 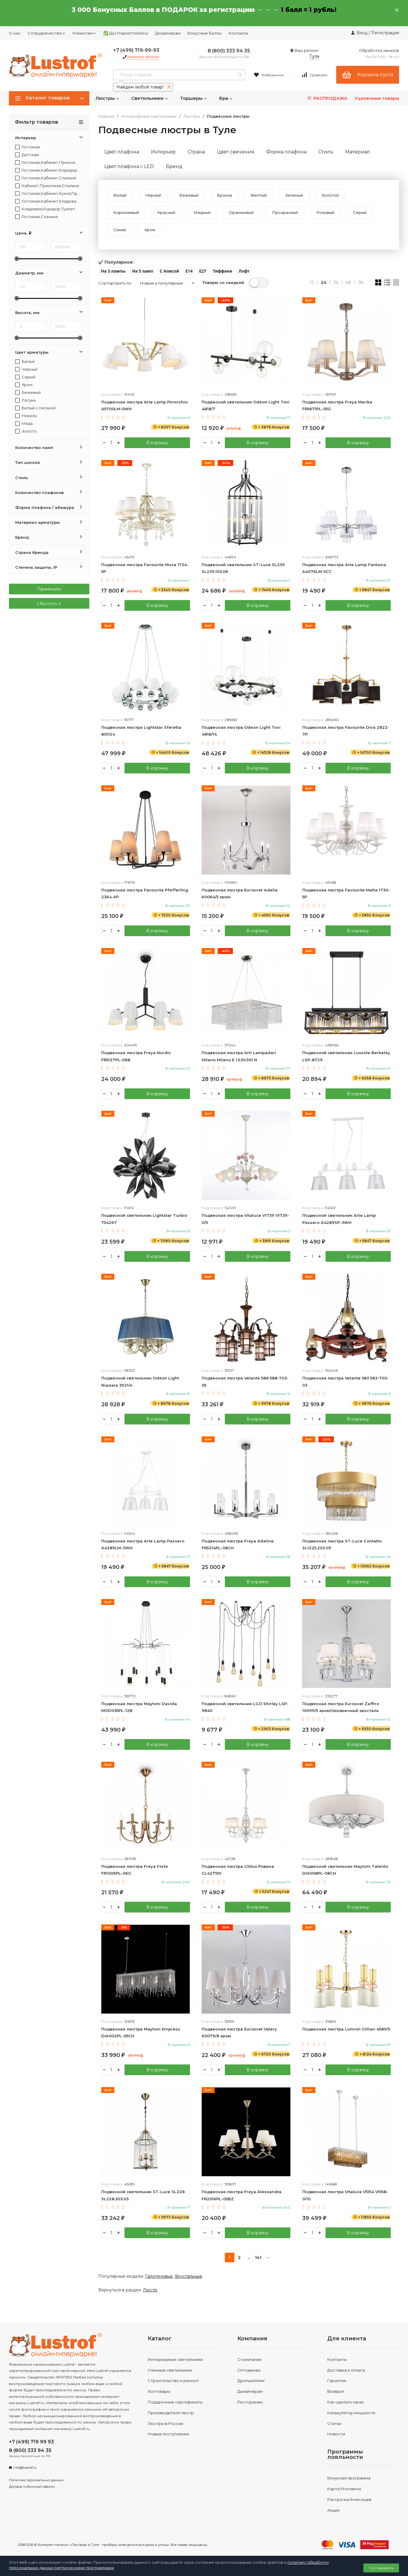 What do you see at coordinates (226, 98) in the screenshot?
I see `Бра` at bounding box center [226, 98].